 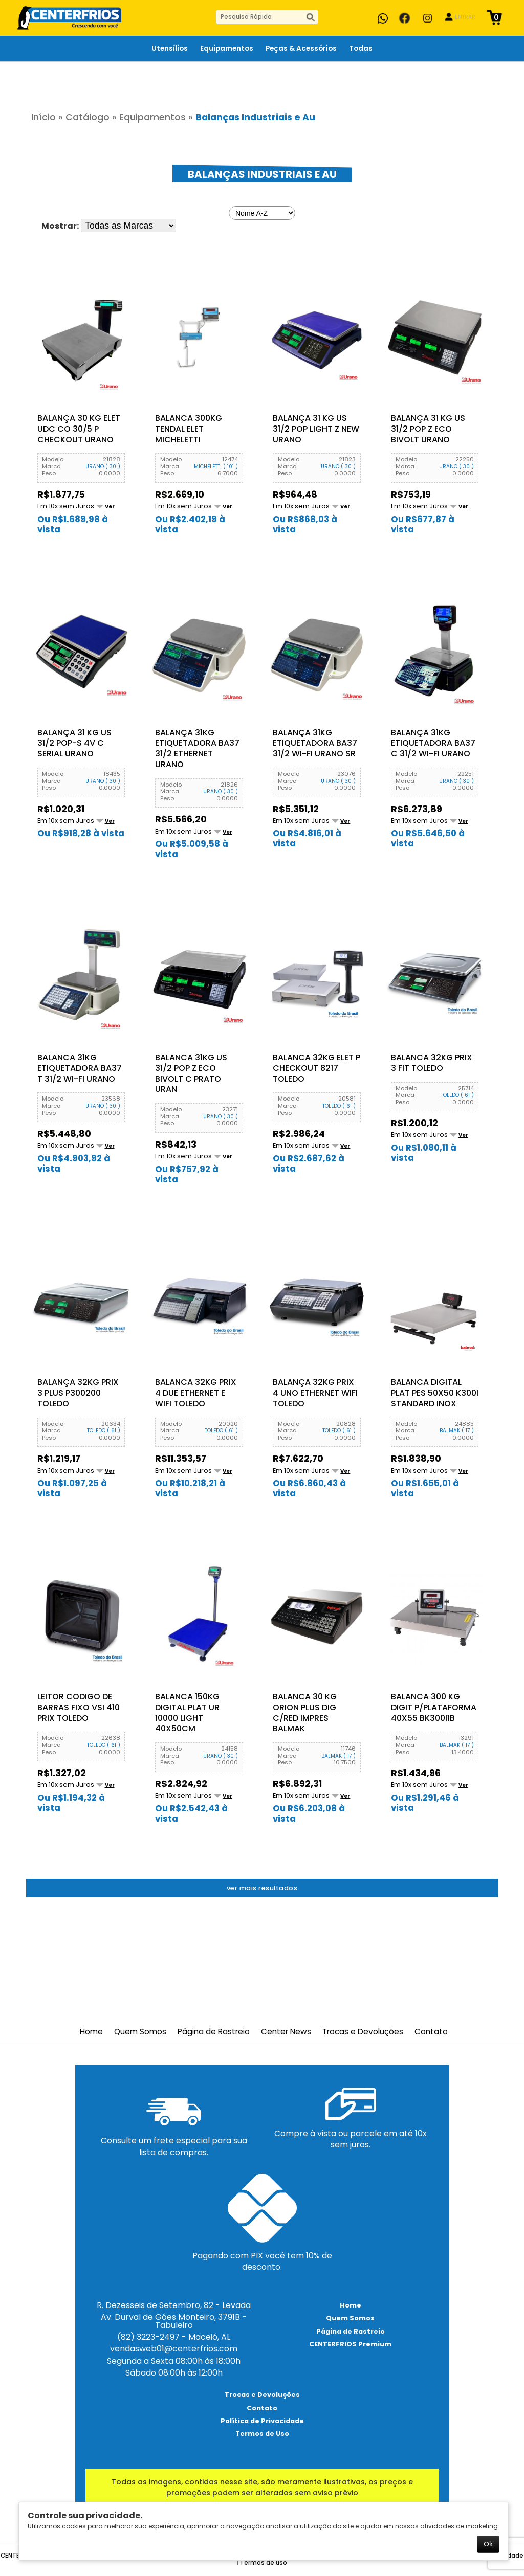 What do you see at coordinates (362, 2031) in the screenshot?
I see `Trocas e Devoluções` at bounding box center [362, 2031].